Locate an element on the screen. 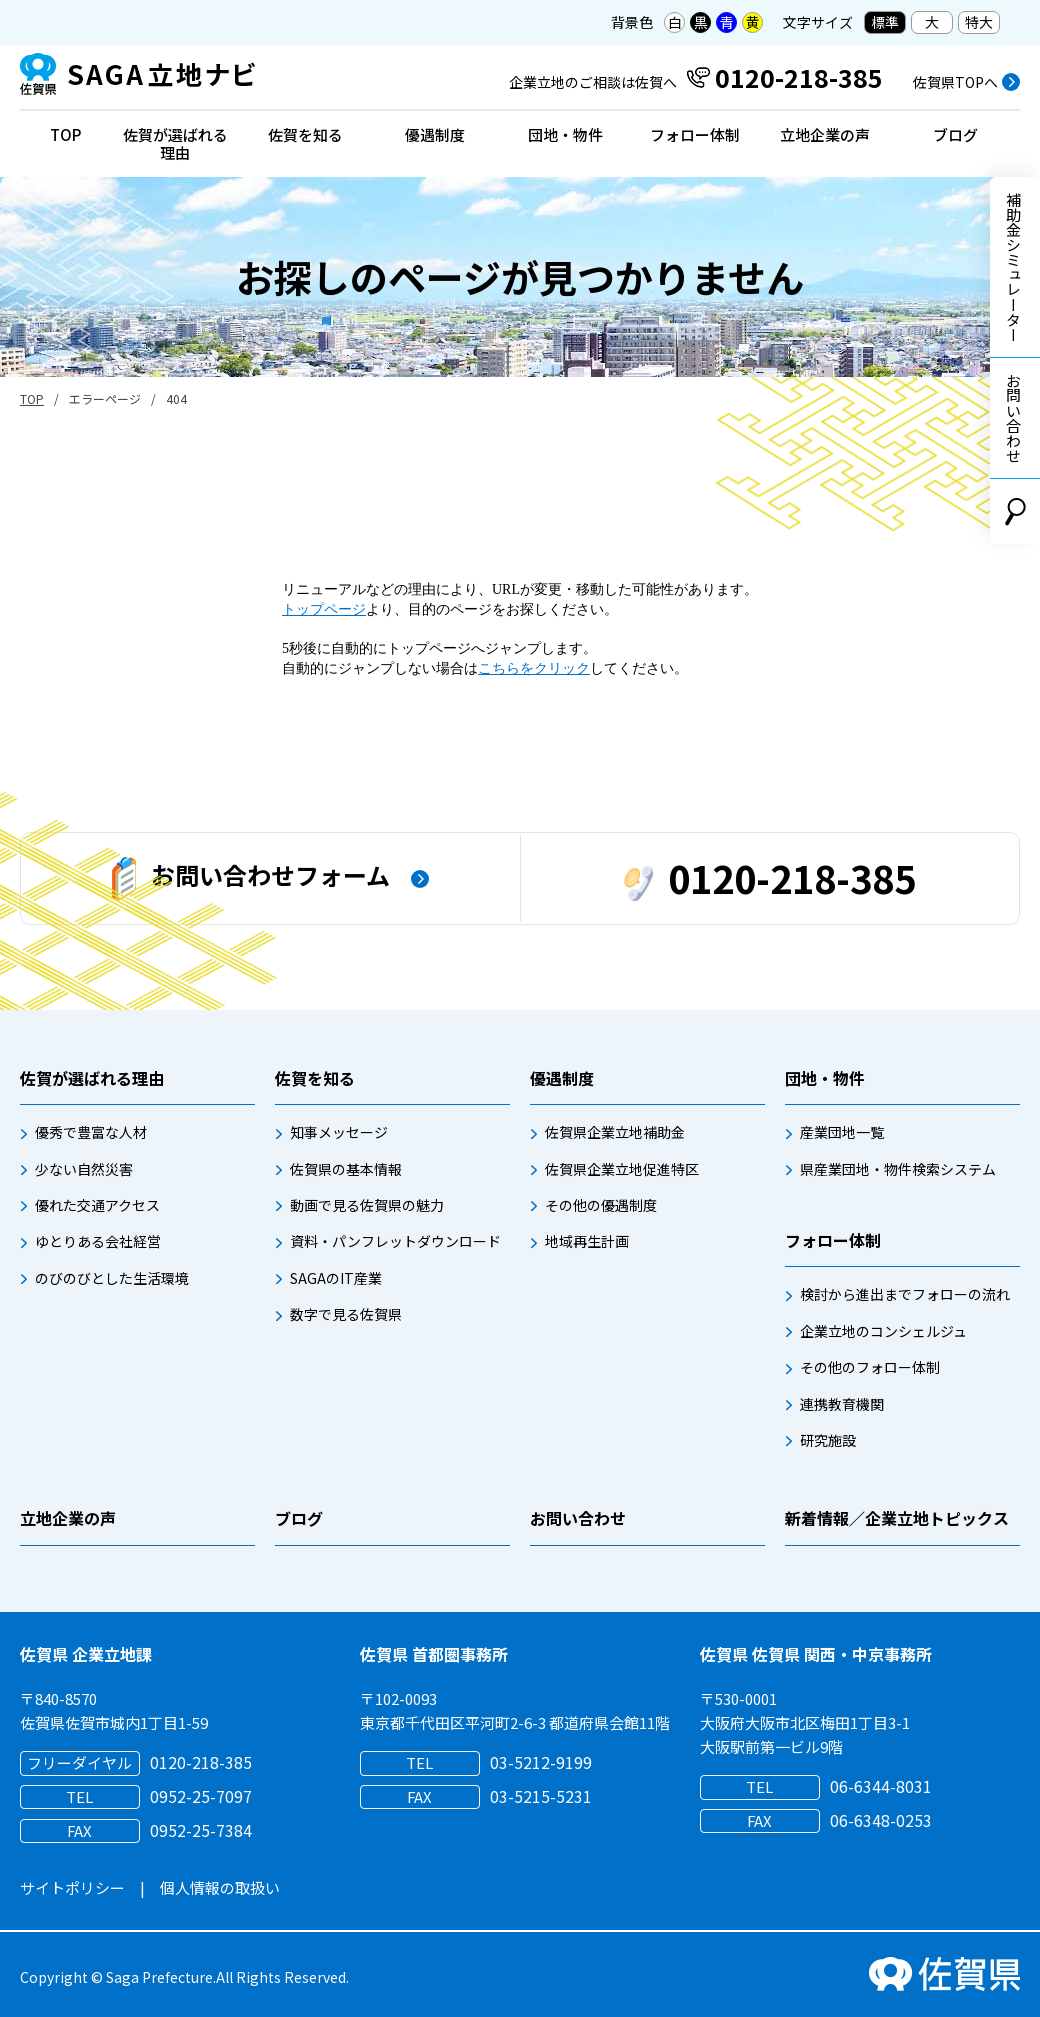  知事メッセージ is located at coordinates (339, 1132).